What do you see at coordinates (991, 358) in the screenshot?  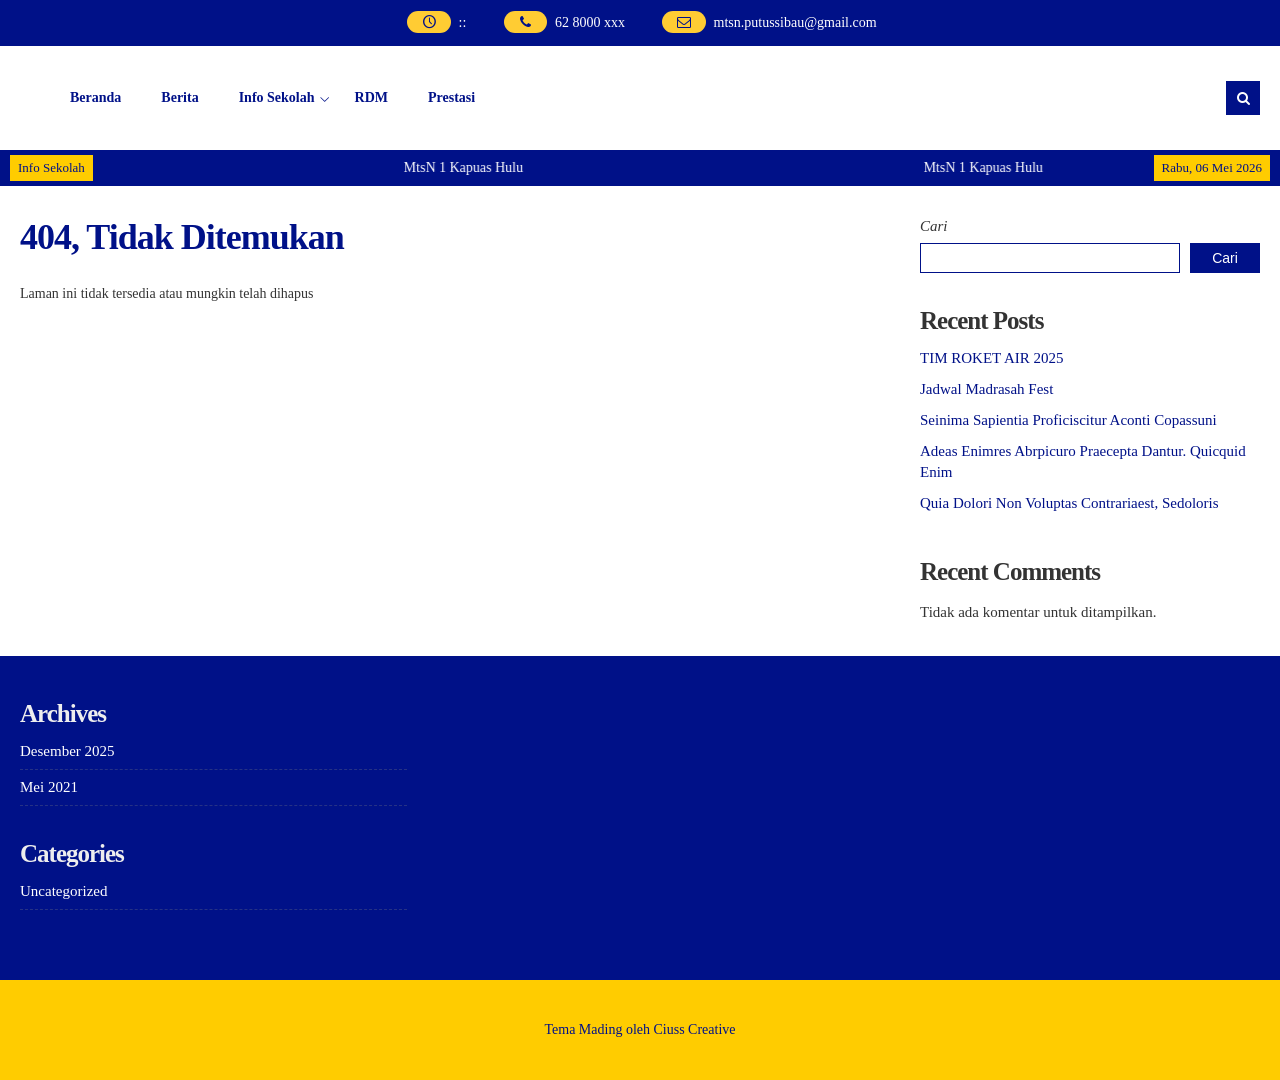 I see `TIM ROKET AIR 2025` at bounding box center [991, 358].